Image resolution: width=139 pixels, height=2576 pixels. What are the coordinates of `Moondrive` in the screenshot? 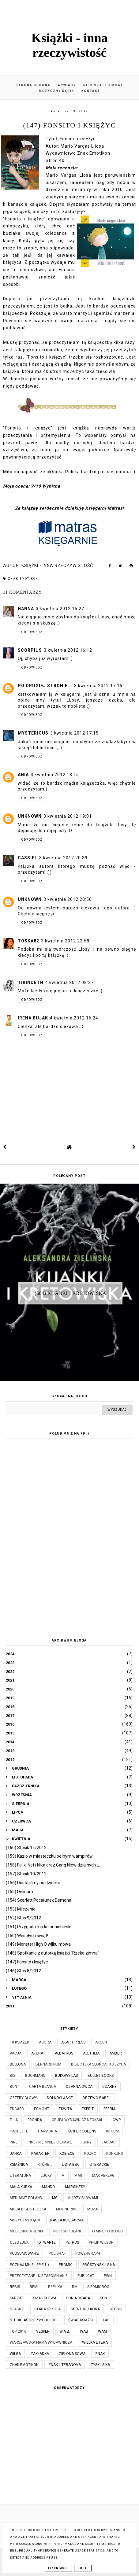 It's located at (66, 2209).